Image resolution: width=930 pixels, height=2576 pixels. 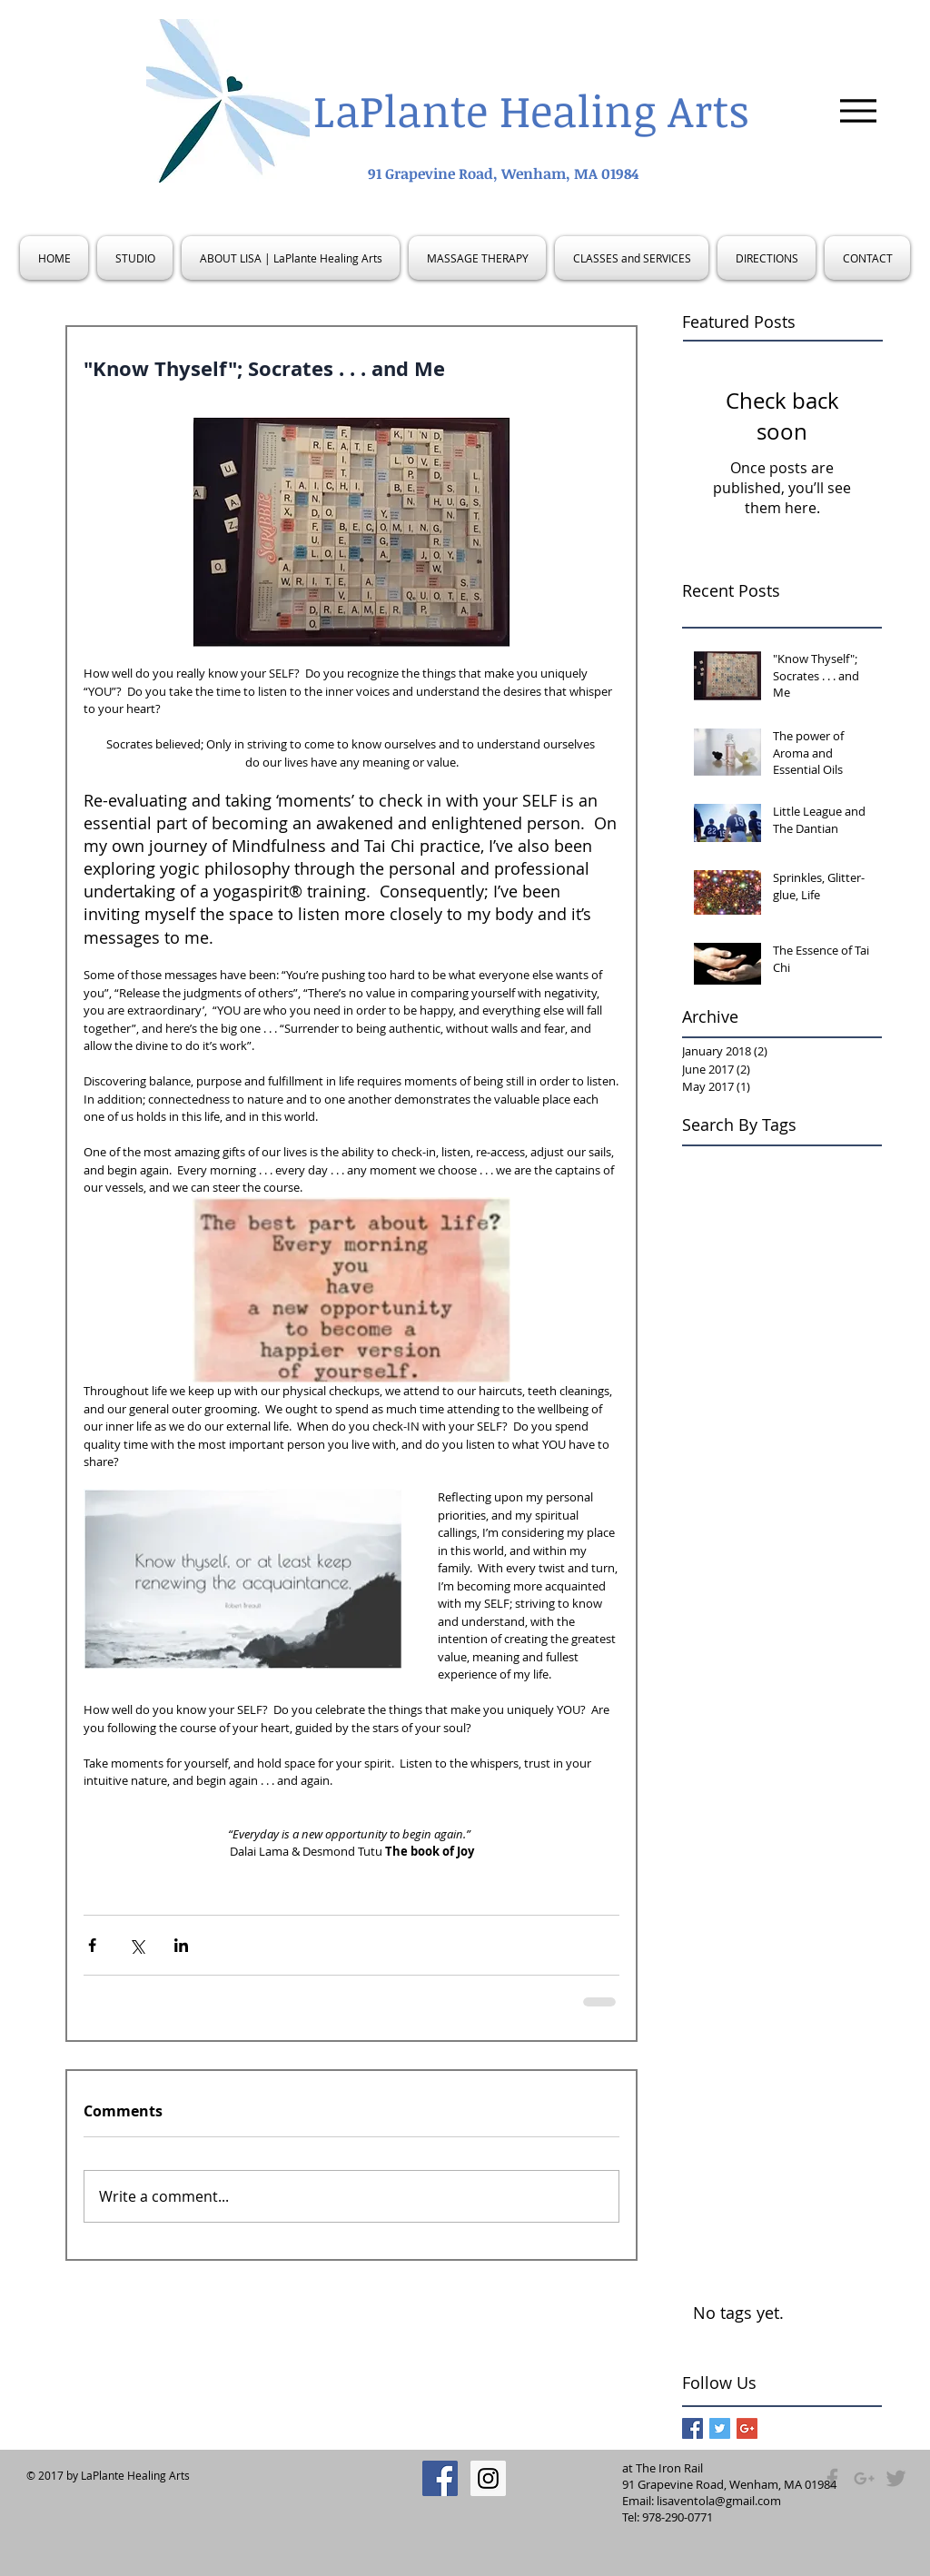 What do you see at coordinates (488, 2478) in the screenshot?
I see `[Instagram Social Icon]` at bounding box center [488, 2478].